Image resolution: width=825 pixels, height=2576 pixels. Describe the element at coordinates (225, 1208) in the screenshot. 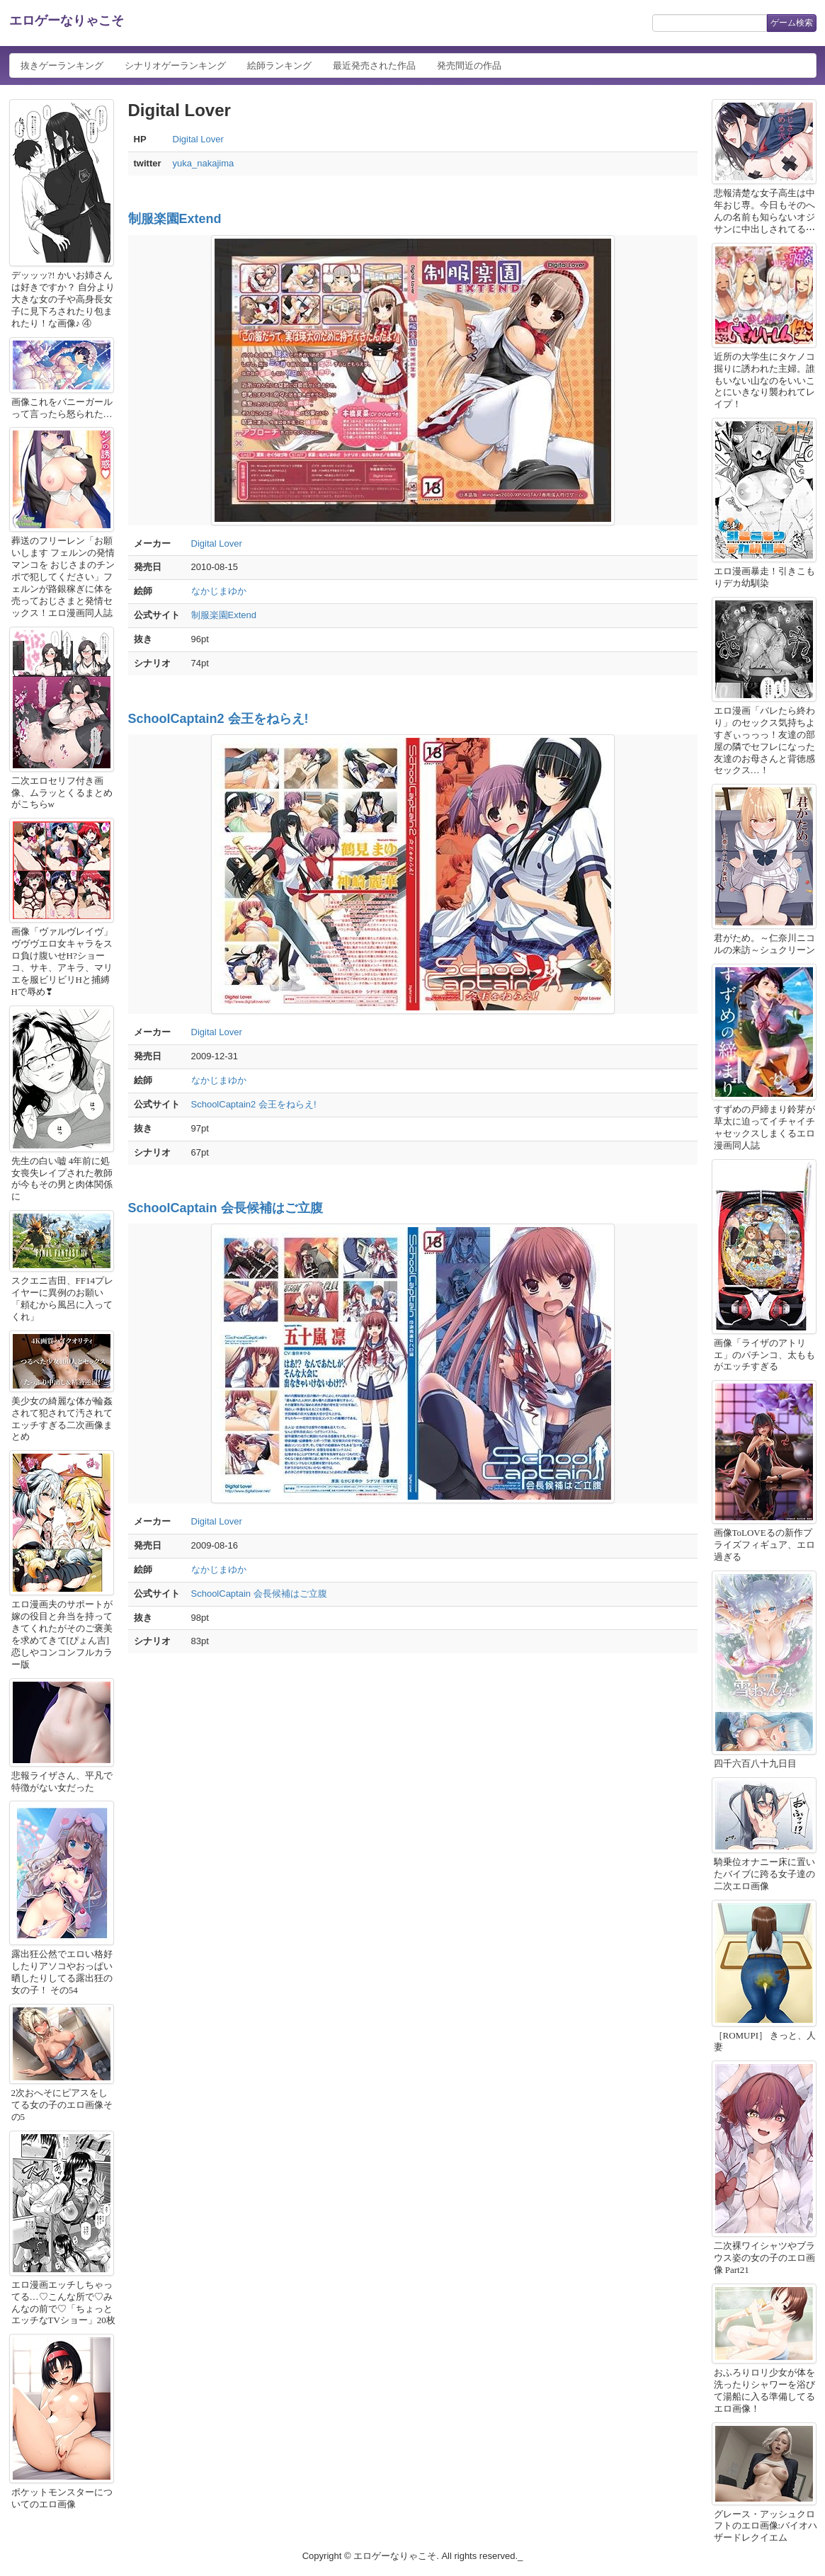

I see `SchoolCaptain 会長候補はご立腹` at that location.